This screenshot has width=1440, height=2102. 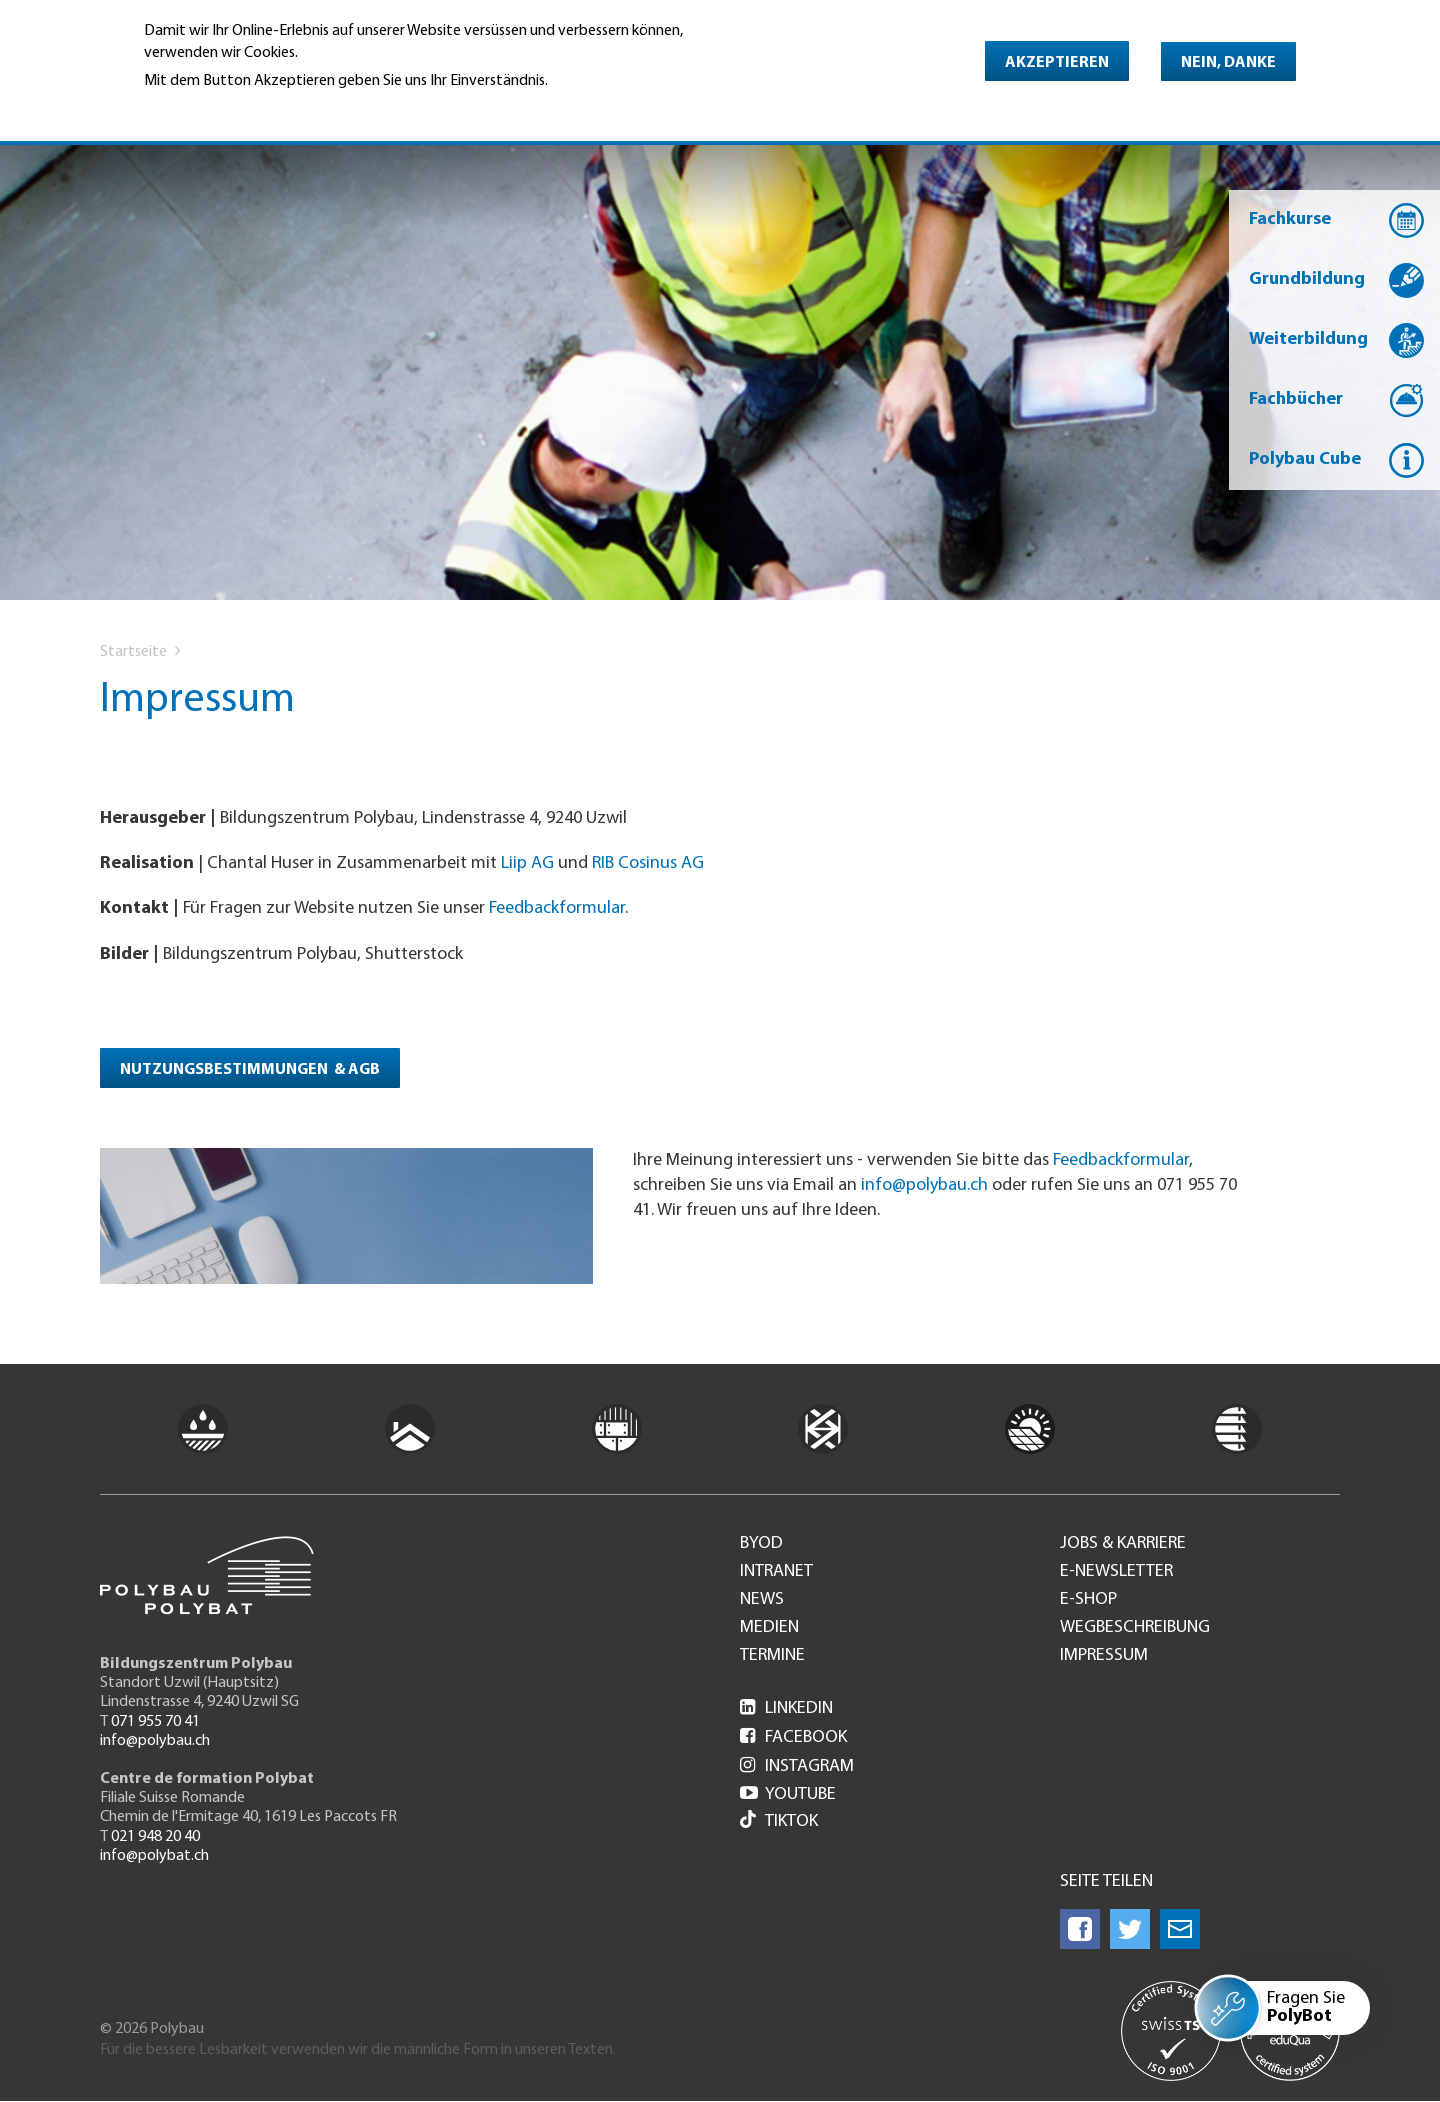 I want to click on Jobs & Karriere, so click(x=1123, y=1544).